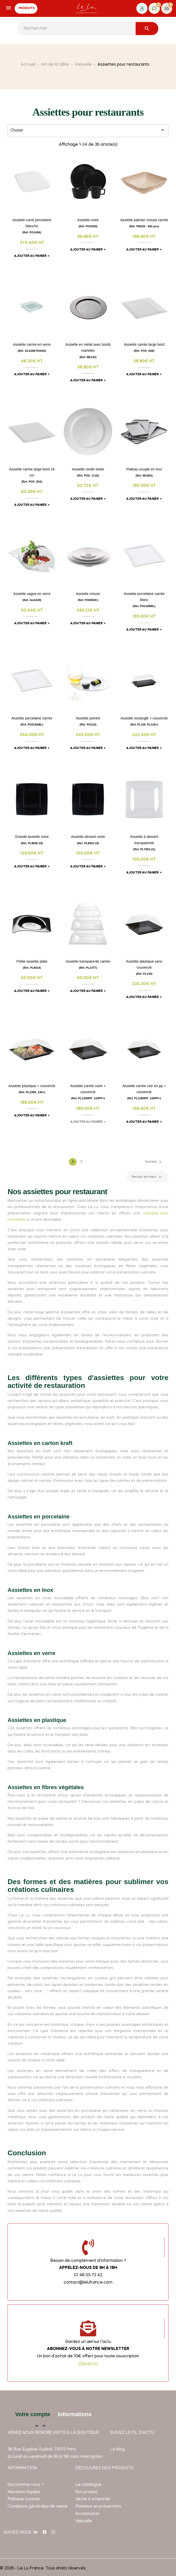  What do you see at coordinates (88, 130) in the screenshot?
I see `Choisir` at bounding box center [88, 130].